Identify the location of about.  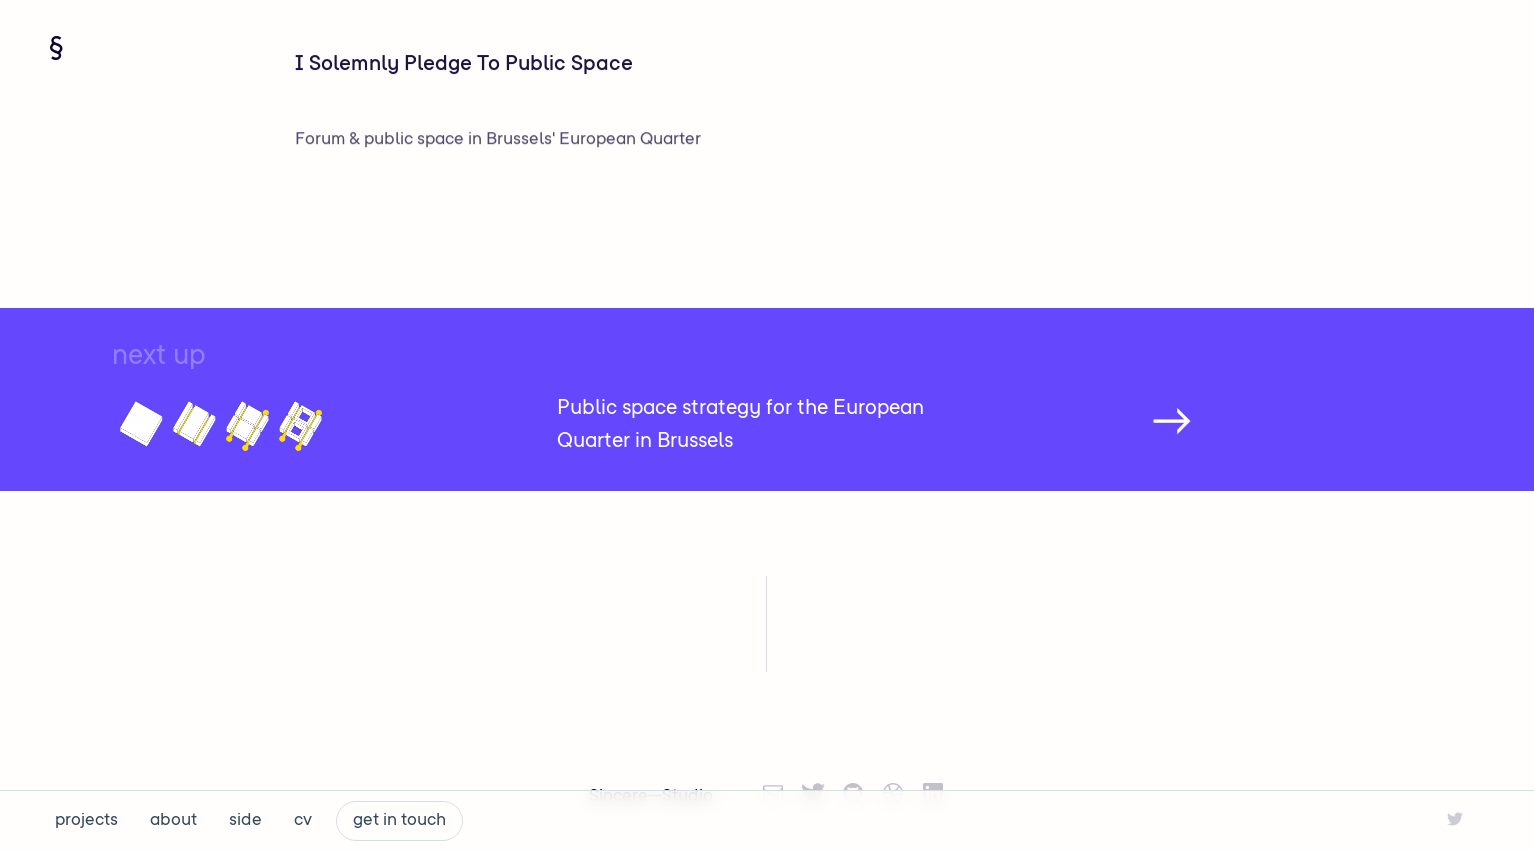
(173, 821).